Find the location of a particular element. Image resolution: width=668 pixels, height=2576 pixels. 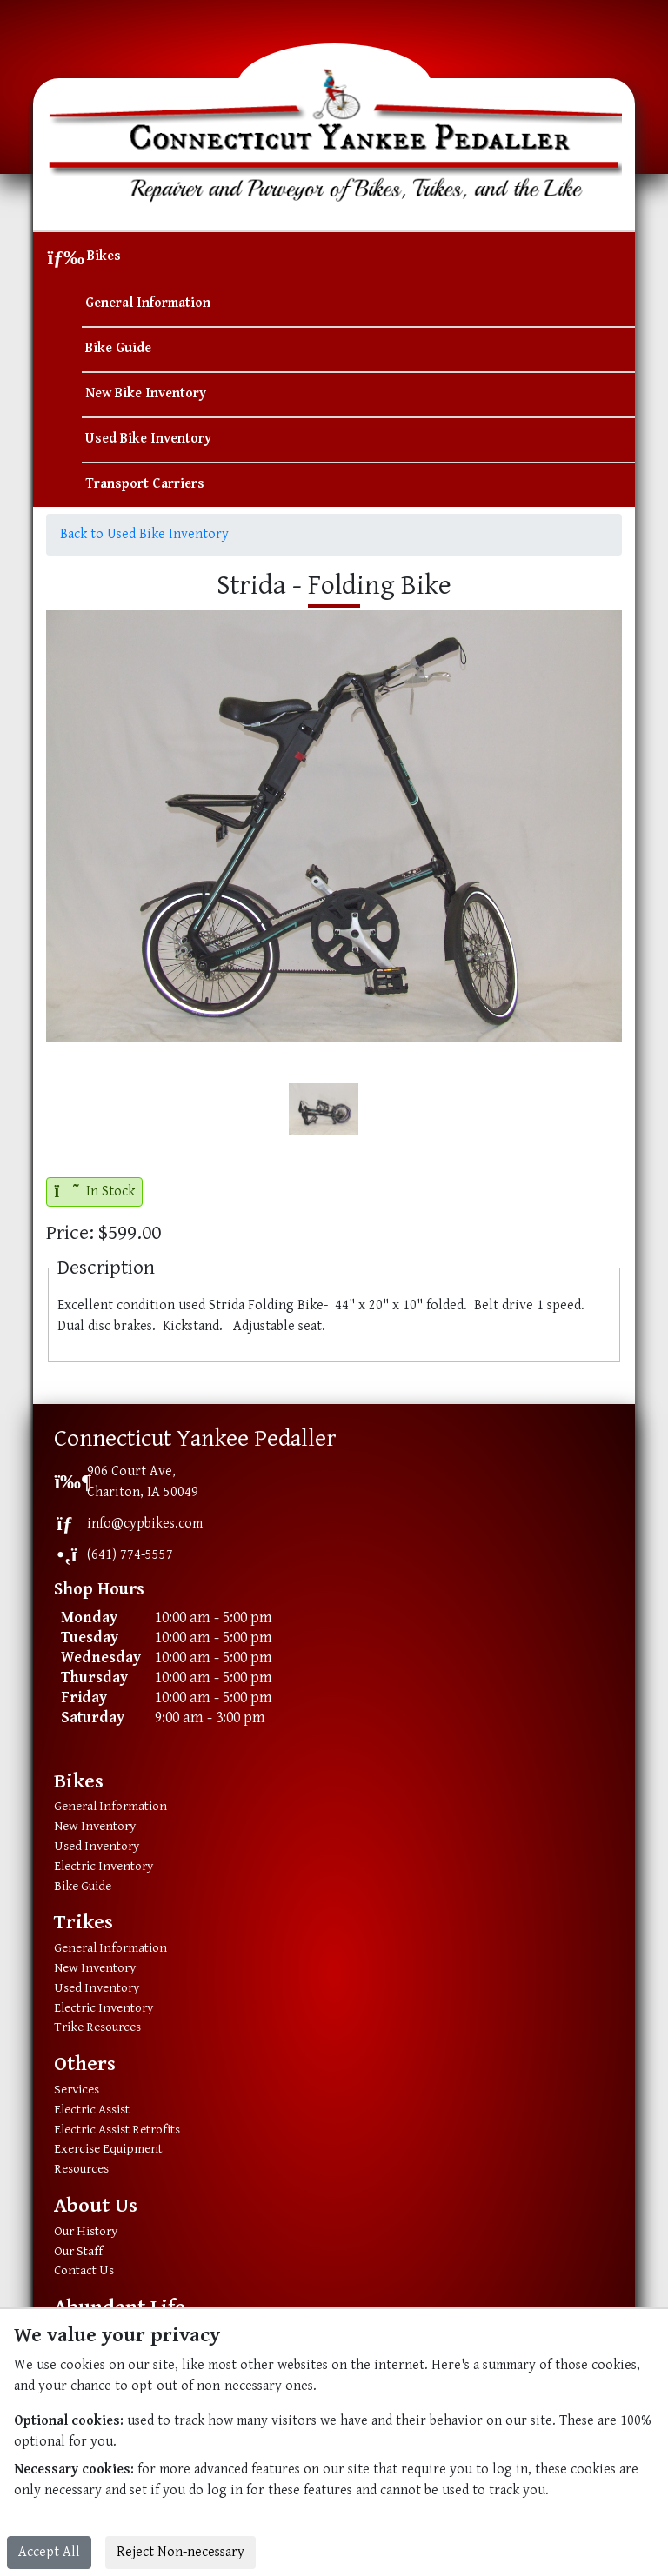

Electric Assist is located at coordinates (92, 2109).